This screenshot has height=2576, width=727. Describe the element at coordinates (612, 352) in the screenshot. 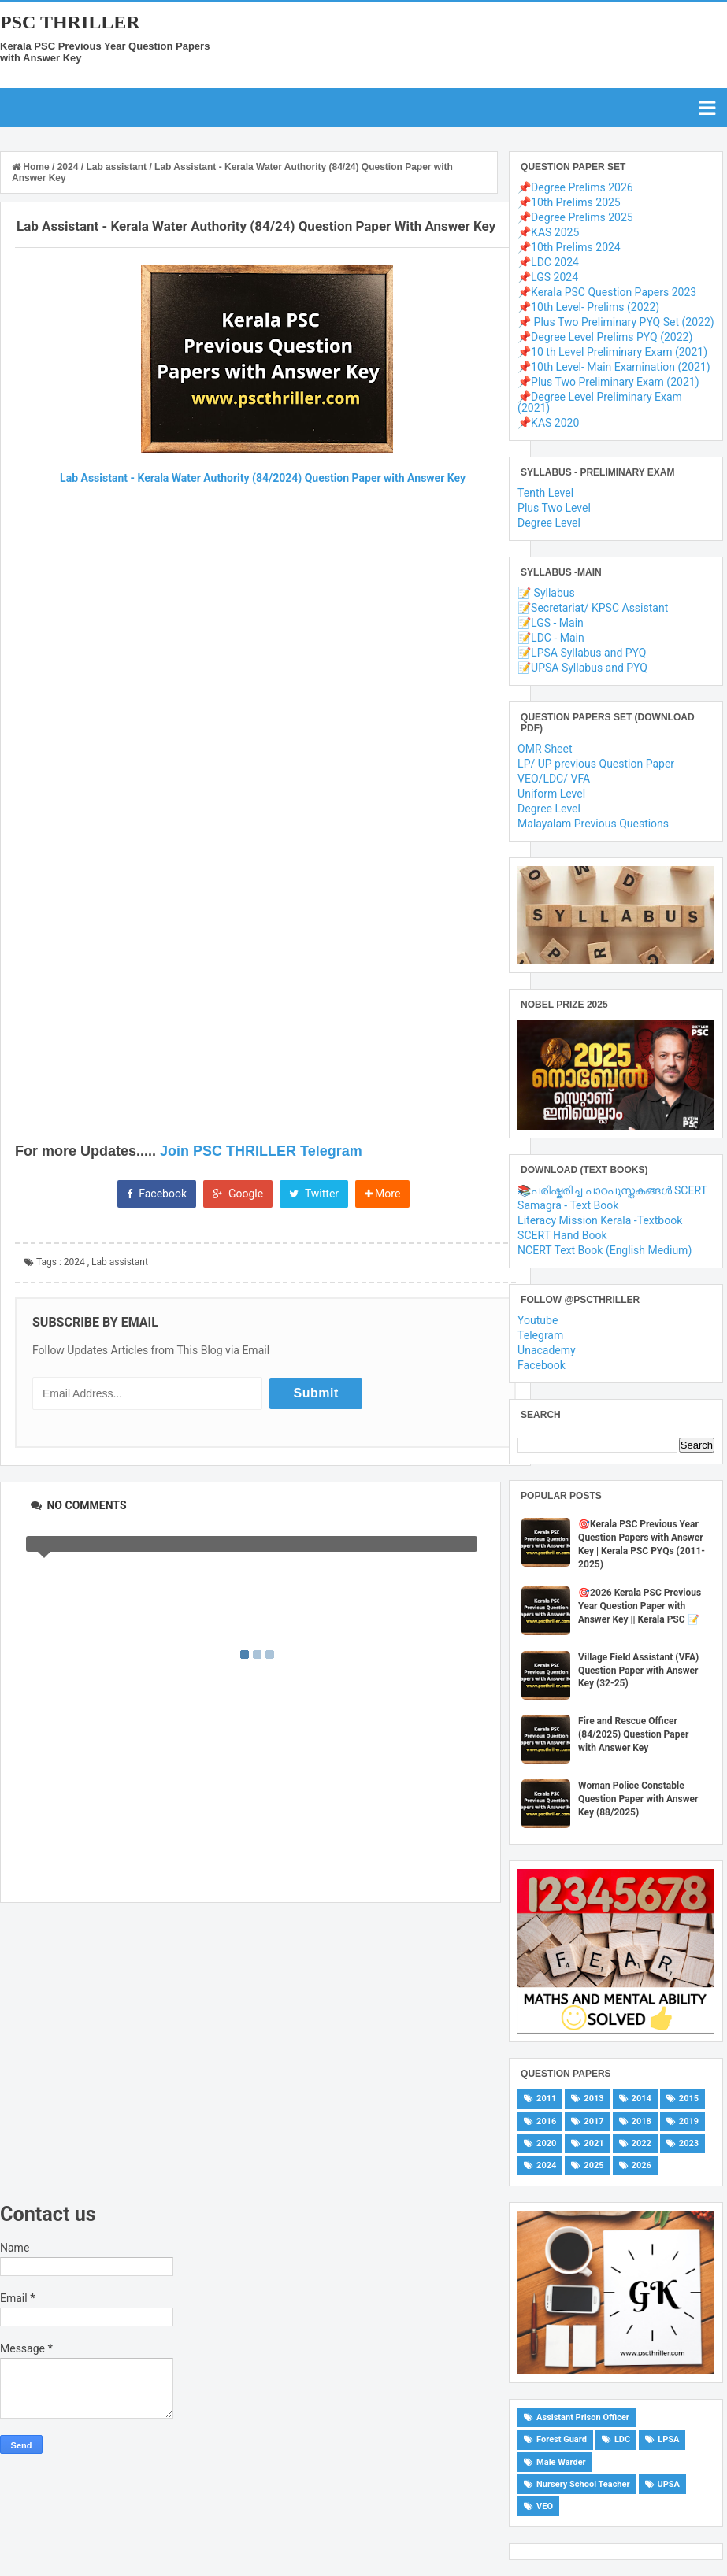

I see `📌10 th Level Preliminary Exam (2021)` at that location.